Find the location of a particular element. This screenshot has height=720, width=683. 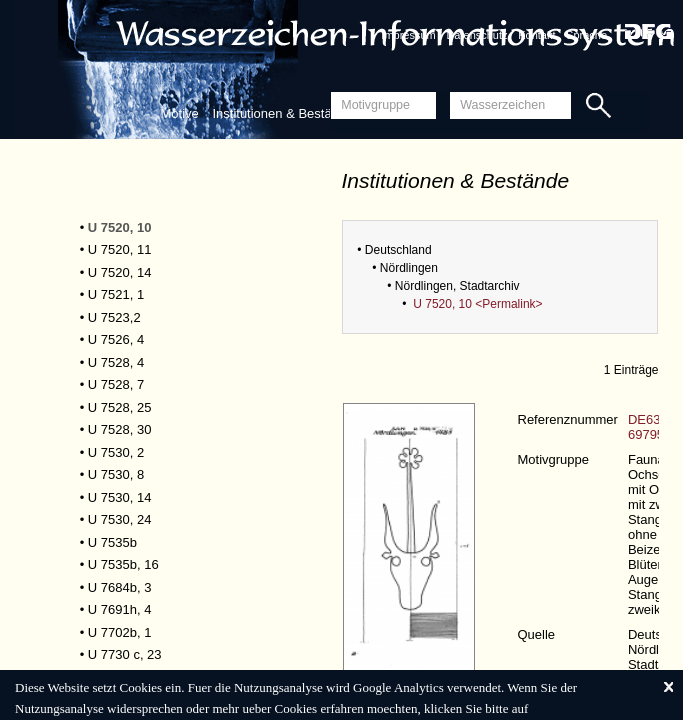

U 7530, 8 is located at coordinates (116, 474).